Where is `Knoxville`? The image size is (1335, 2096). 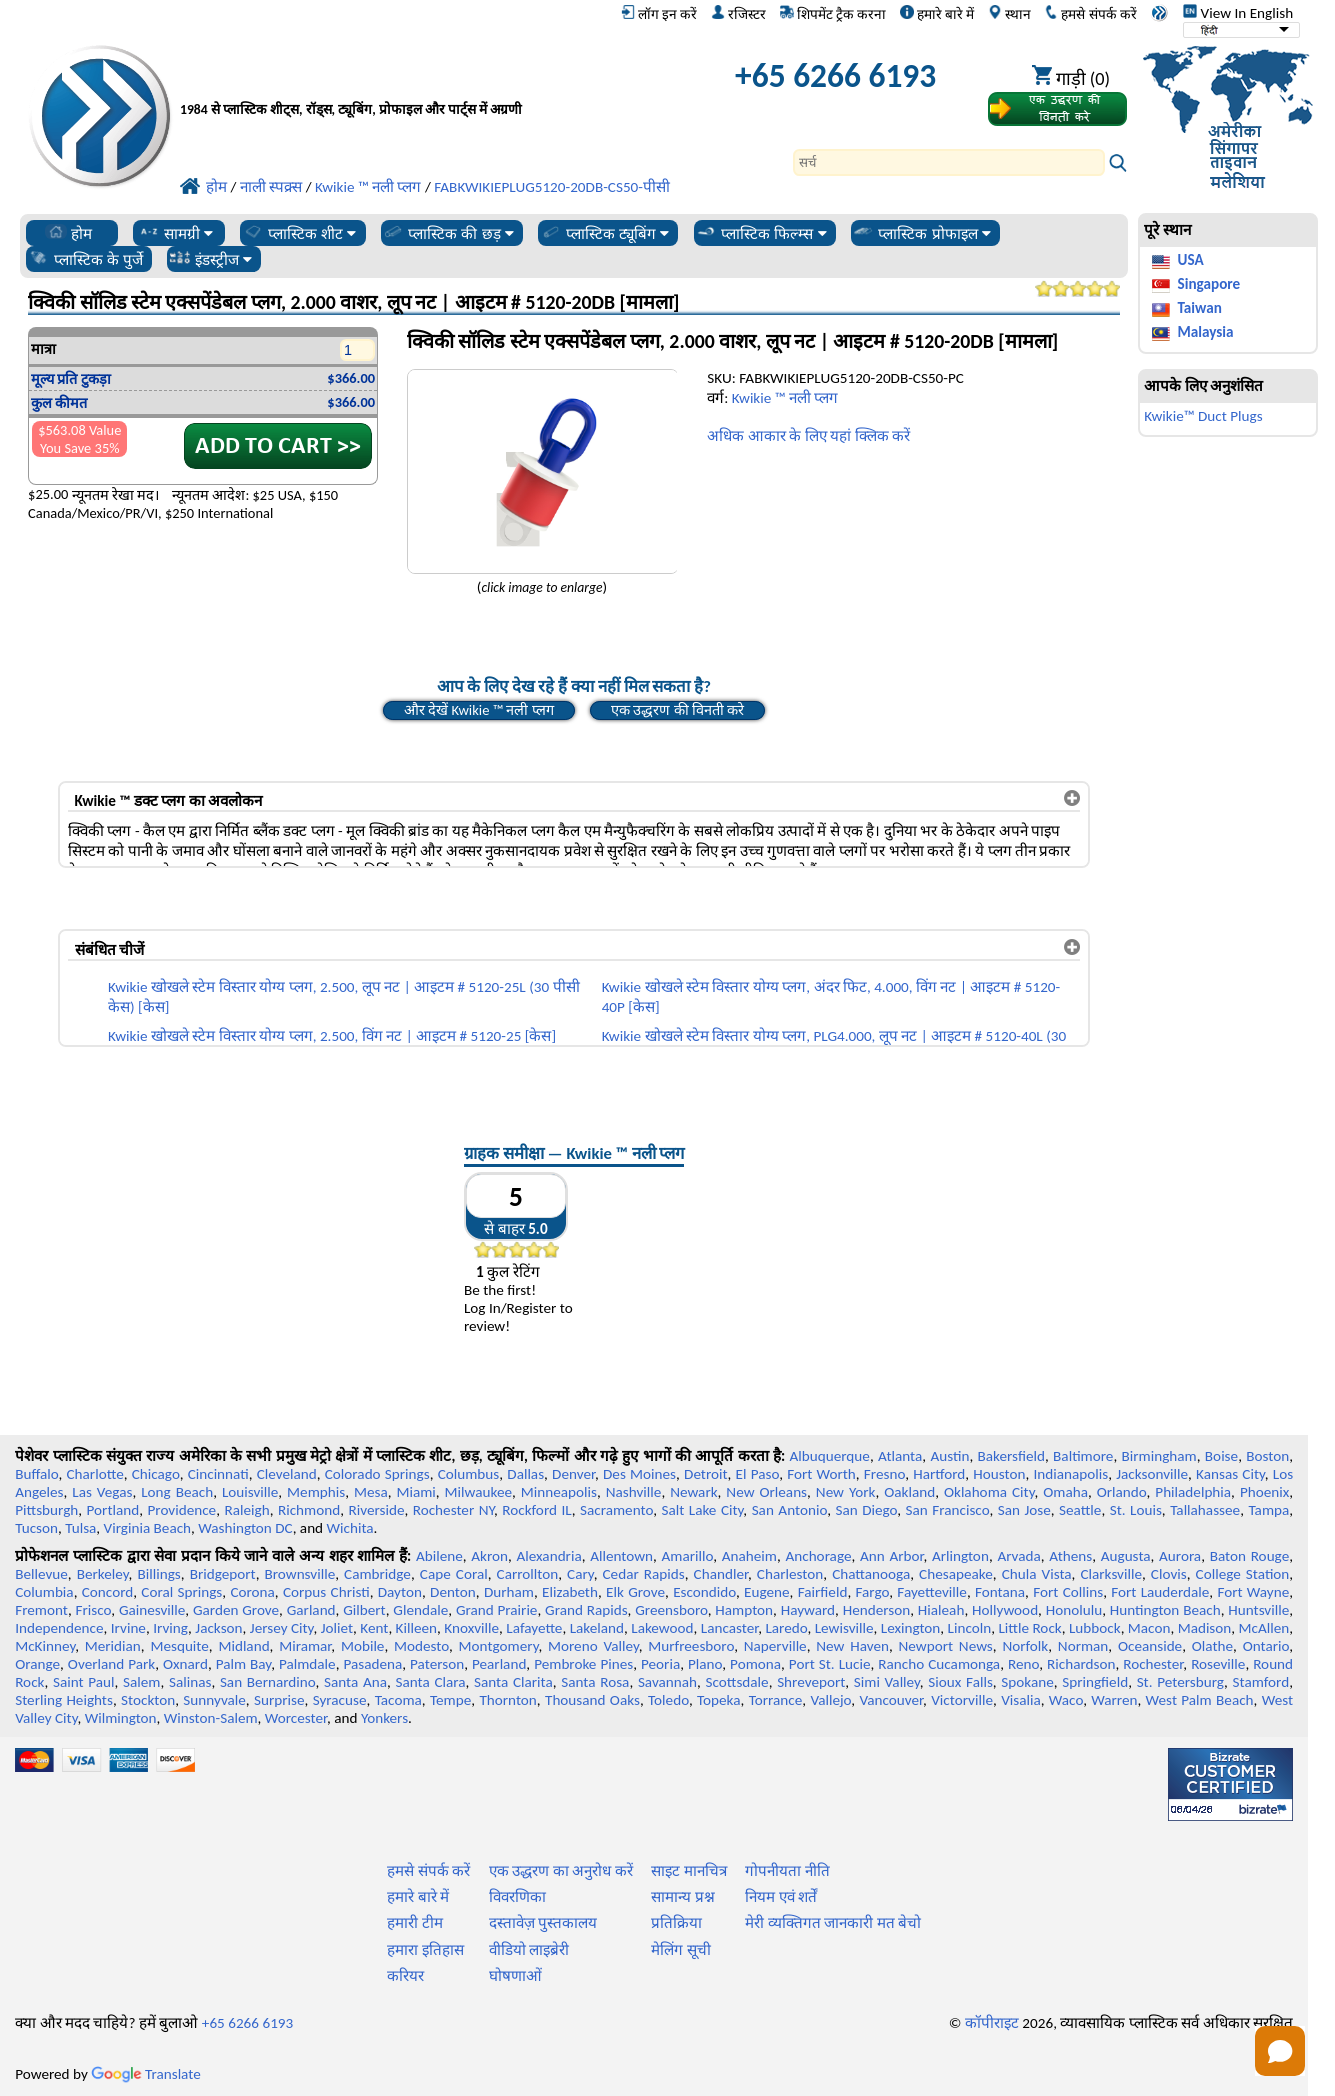 Knoxville is located at coordinates (471, 1628).